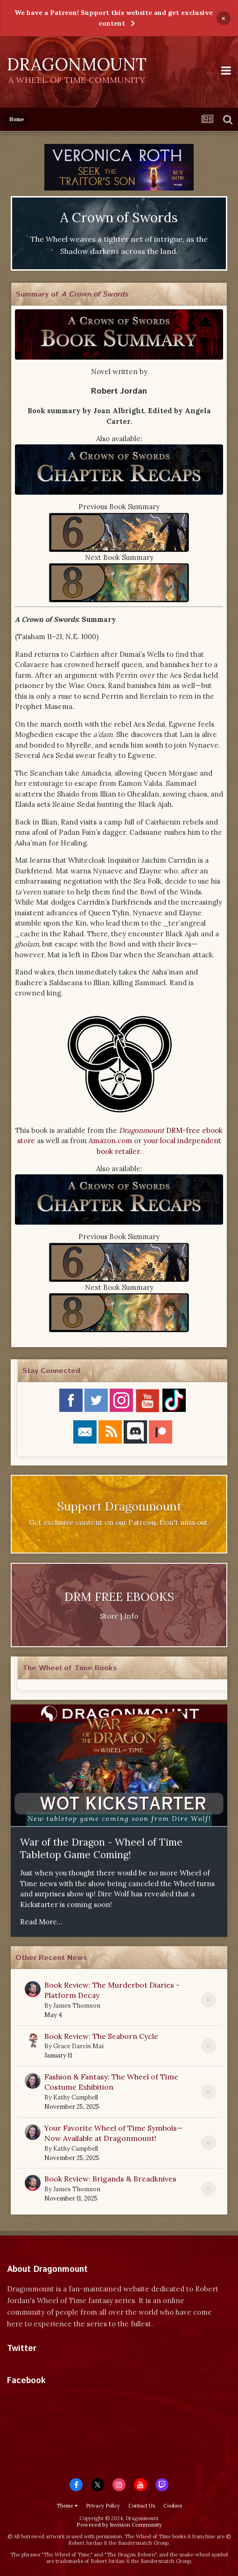 The width and height of the screenshot is (238, 2576). I want to click on War of the Dragon - Wheel of Time Tabletop Game Coming!, so click(101, 1848).